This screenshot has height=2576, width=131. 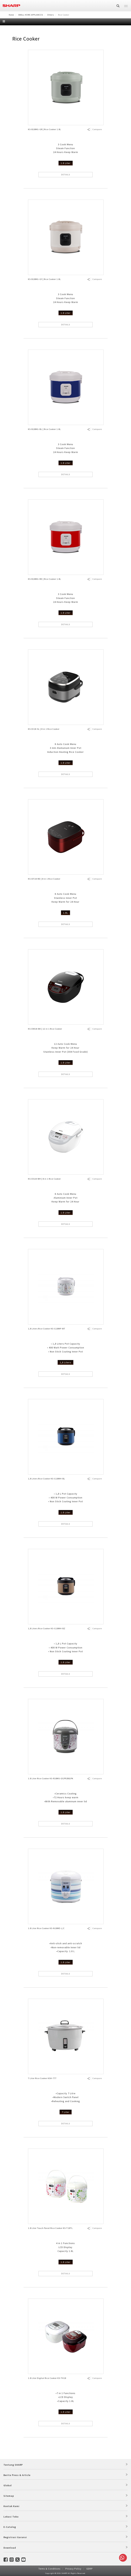 What do you see at coordinates (8, 2495) in the screenshot?
I see `Sitemap` at bounding box center [8, 2495].